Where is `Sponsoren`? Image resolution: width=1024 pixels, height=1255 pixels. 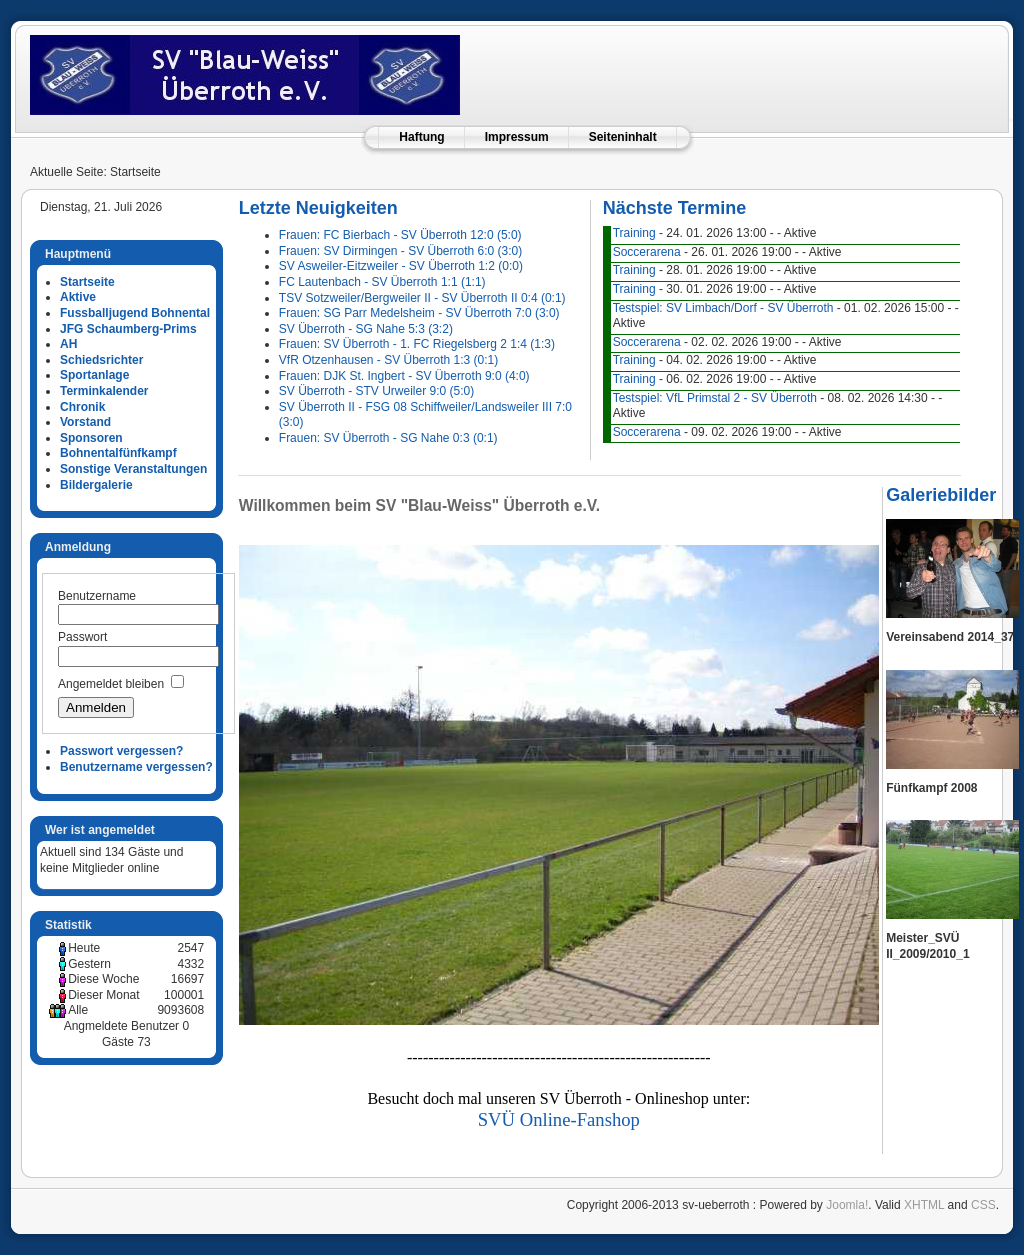 Sponsoren is located at coordinates (91, 438).